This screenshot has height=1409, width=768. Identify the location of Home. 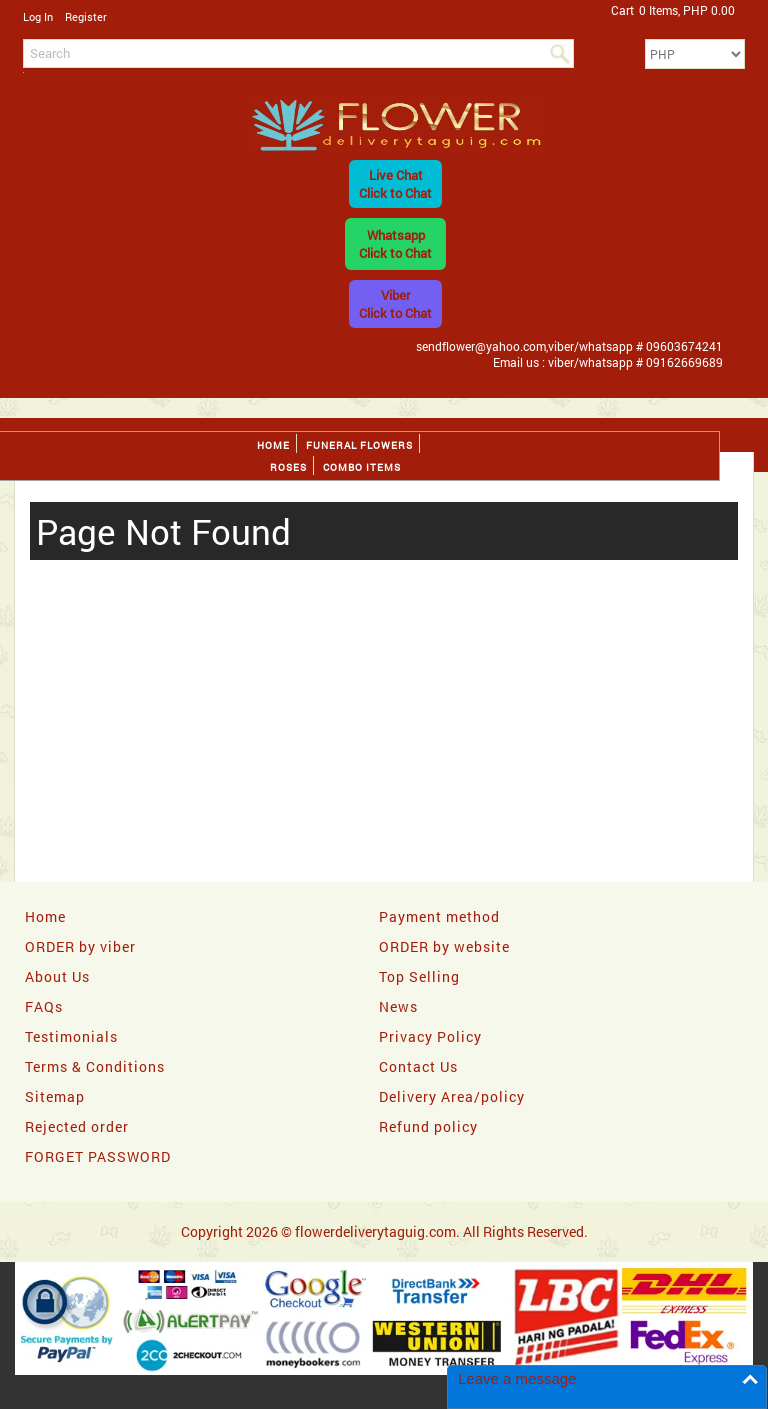
(273, 445).